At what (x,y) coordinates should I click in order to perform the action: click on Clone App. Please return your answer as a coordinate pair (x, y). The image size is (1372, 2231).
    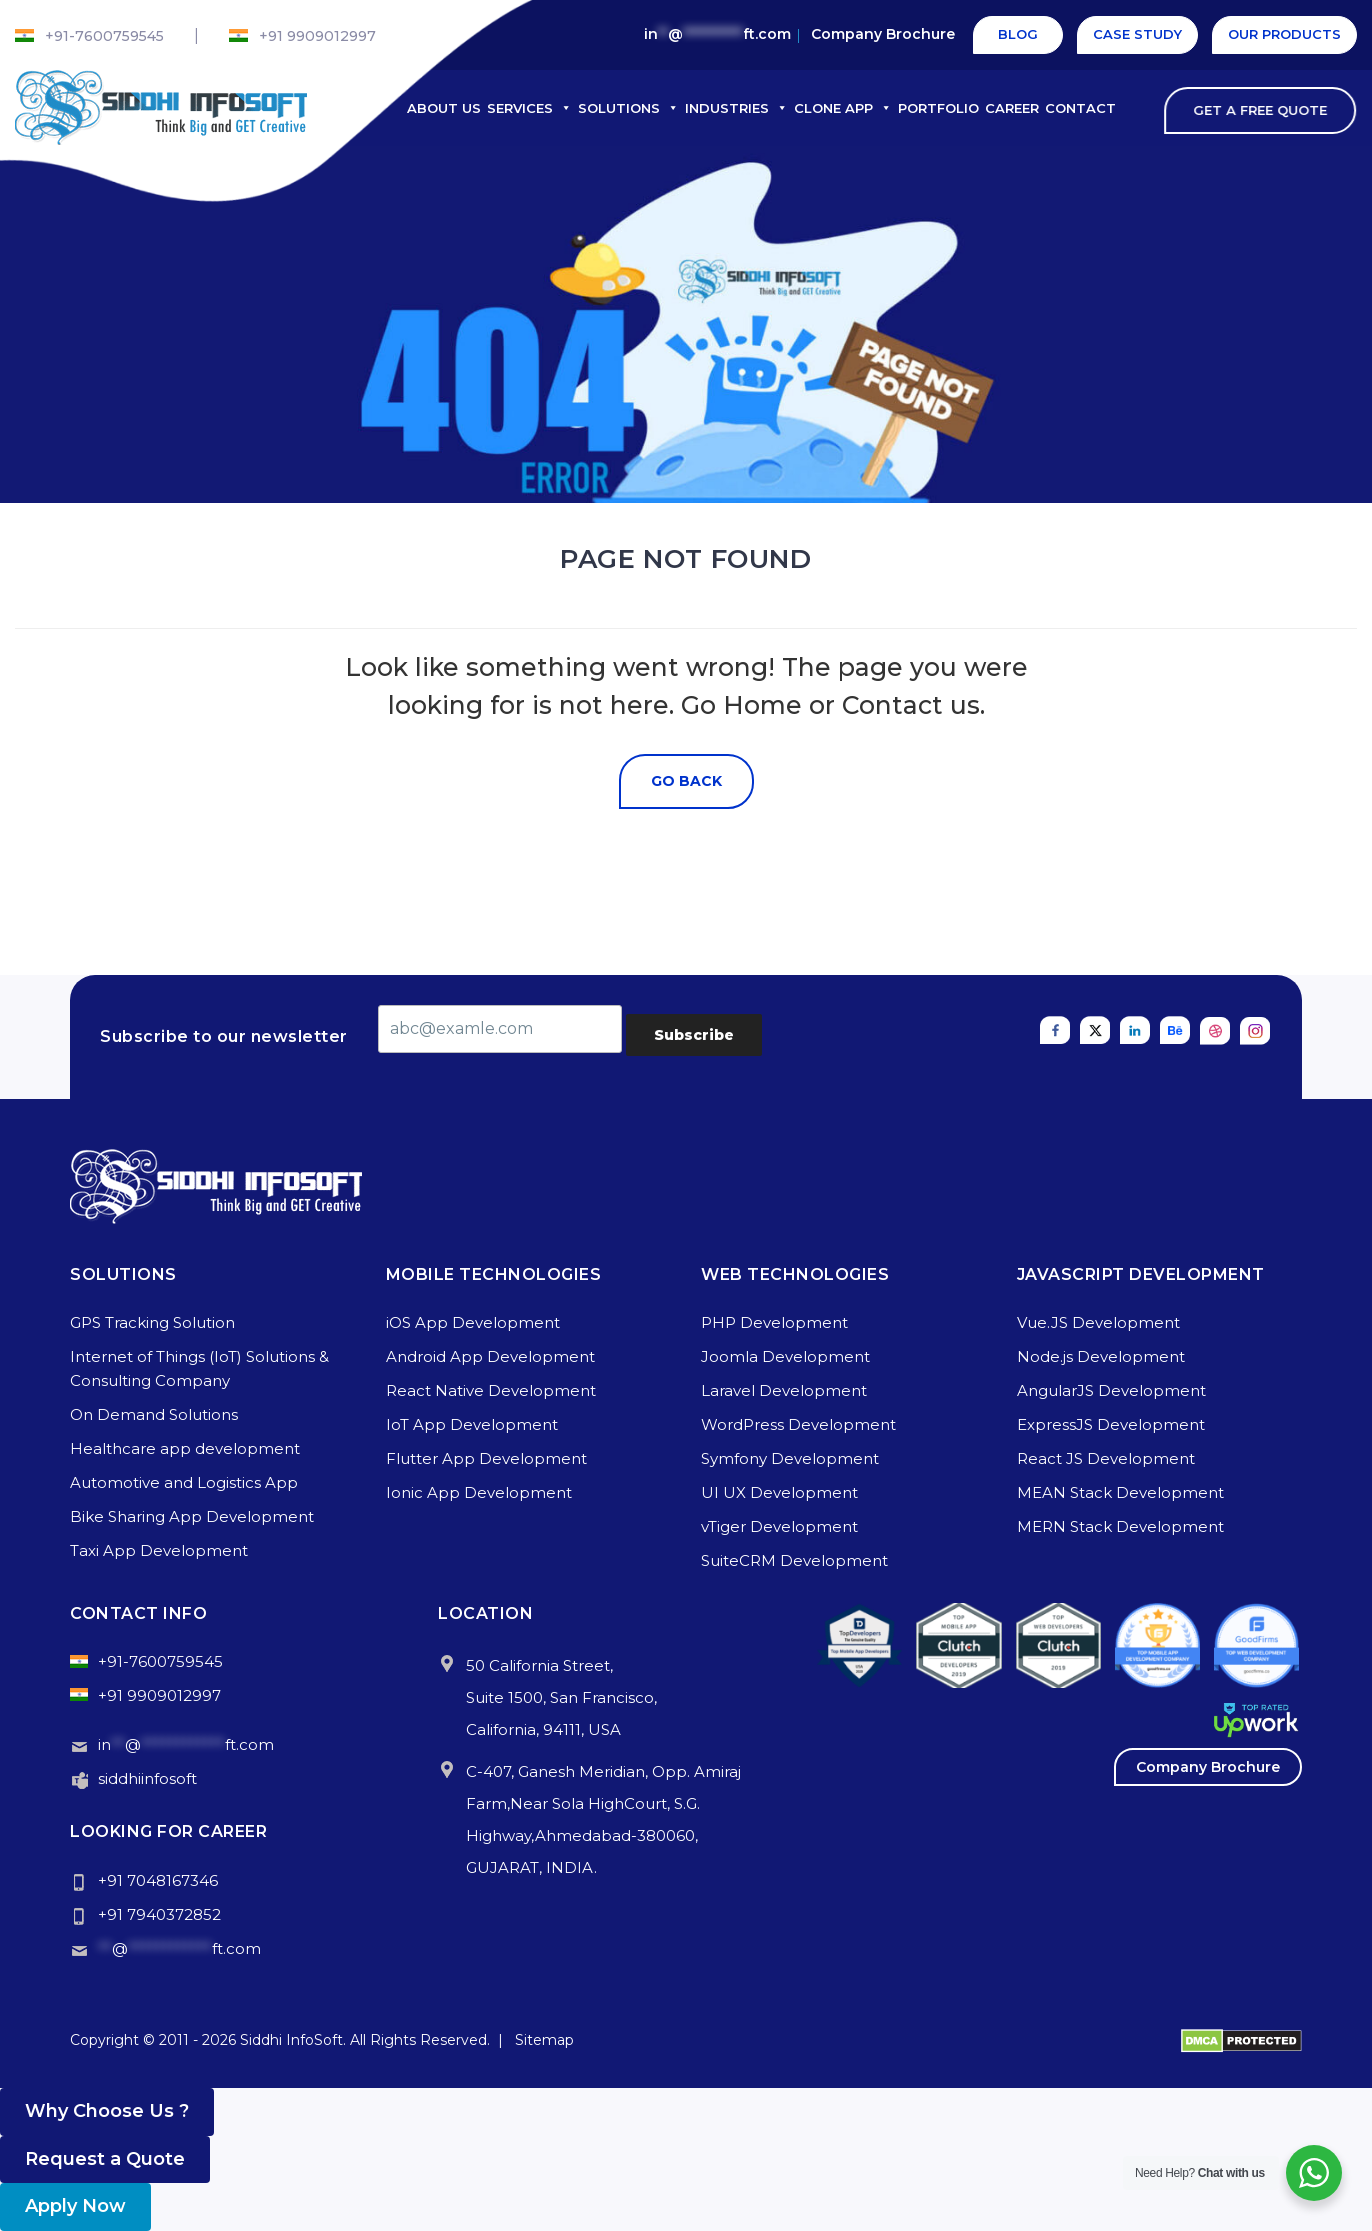
    Looking at the image, I should click on (843, 108).